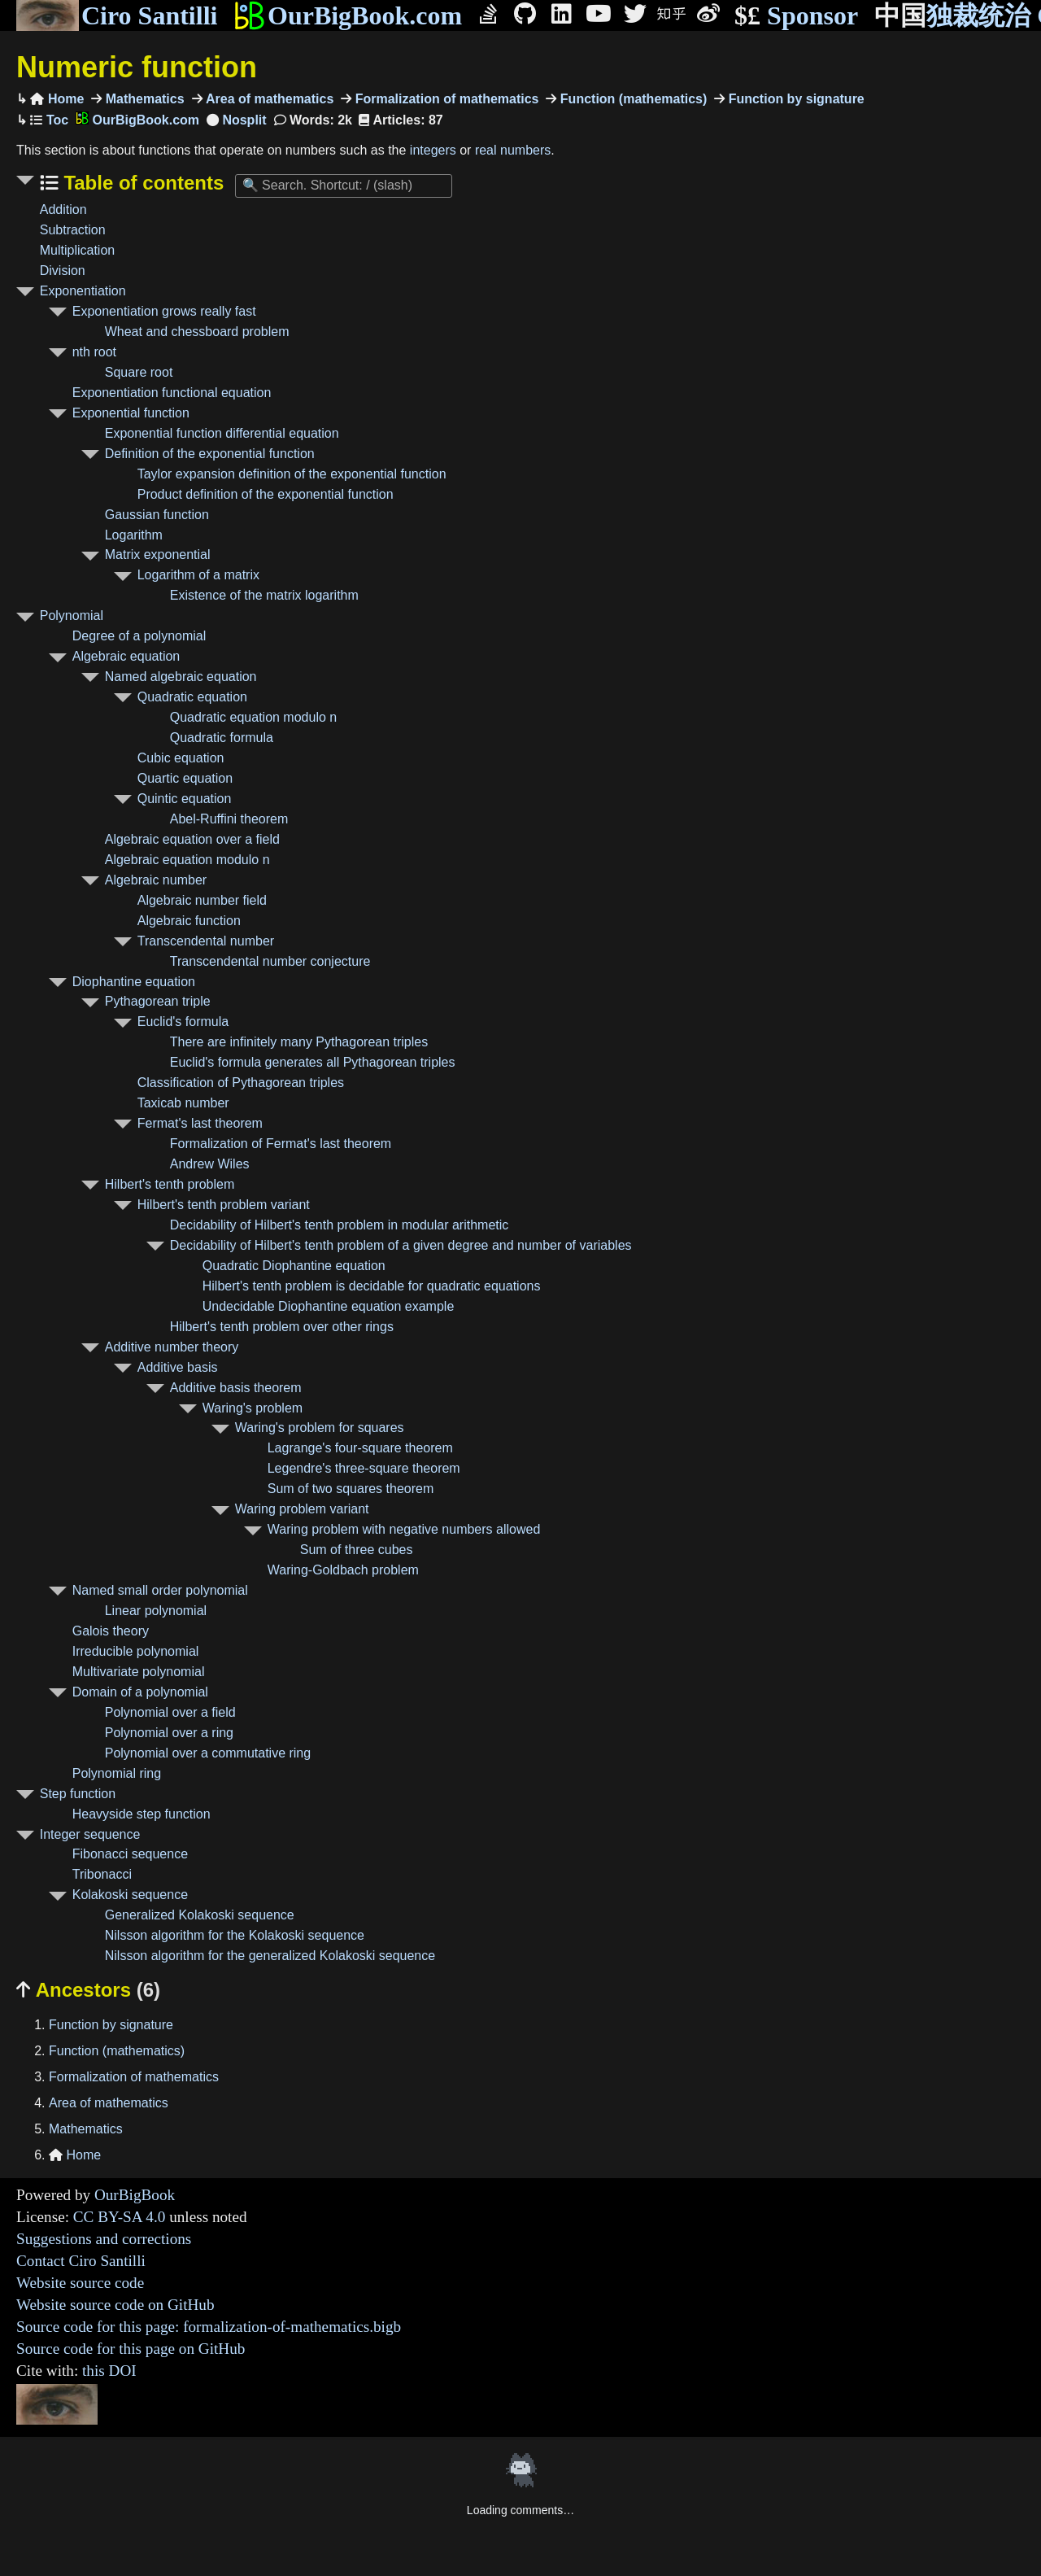 The width and height of the screenshot is (1041, 2576). What do you see at coordinates (302, 1509) in the screenshot?
I see `Waring problem variant` at bounding box center [302, 1509].